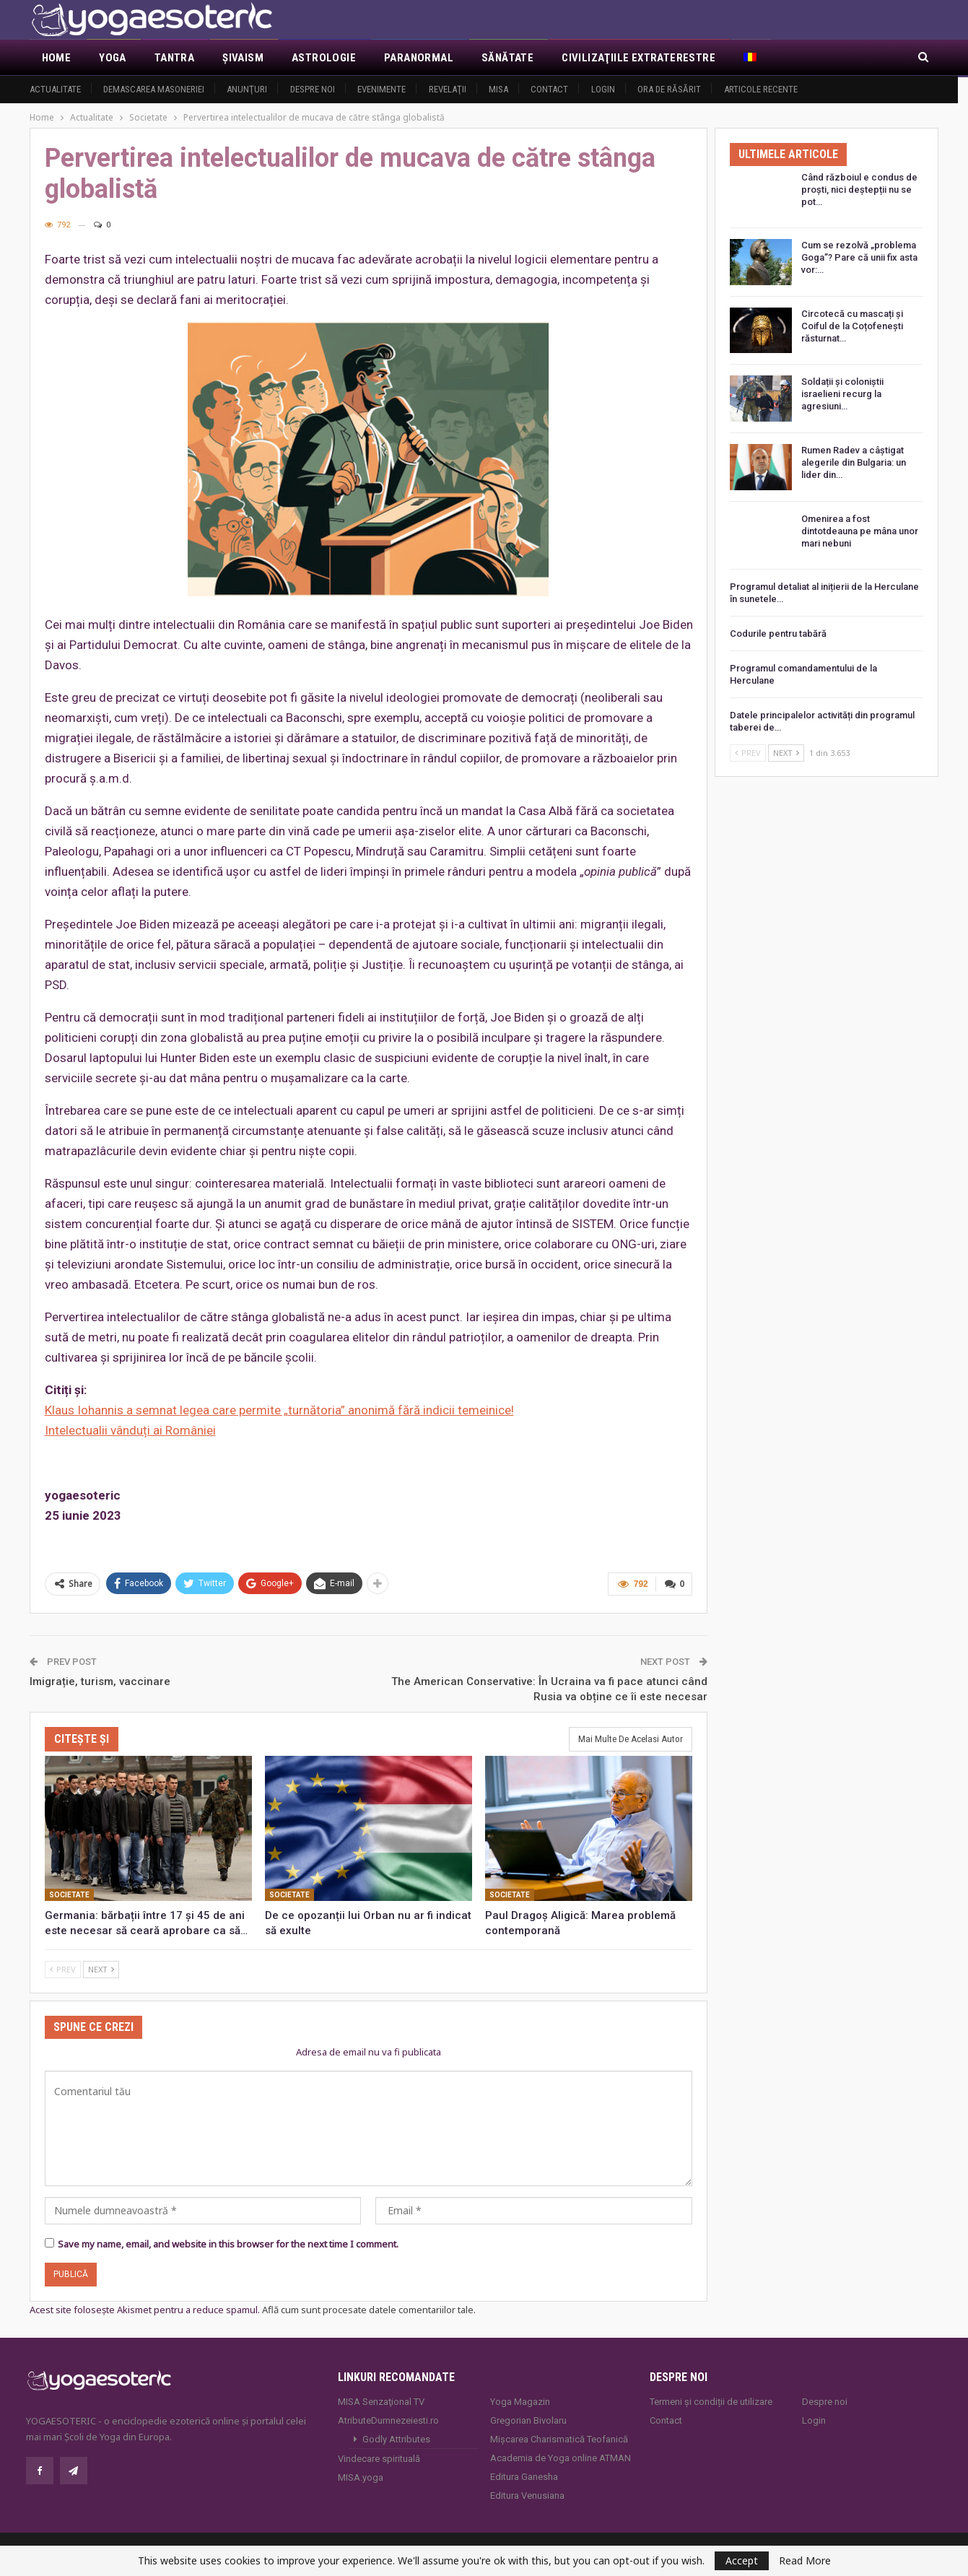 The height and width of the screenshot is (2576, 968). I want to click on Şivaism, so click(242, 57).